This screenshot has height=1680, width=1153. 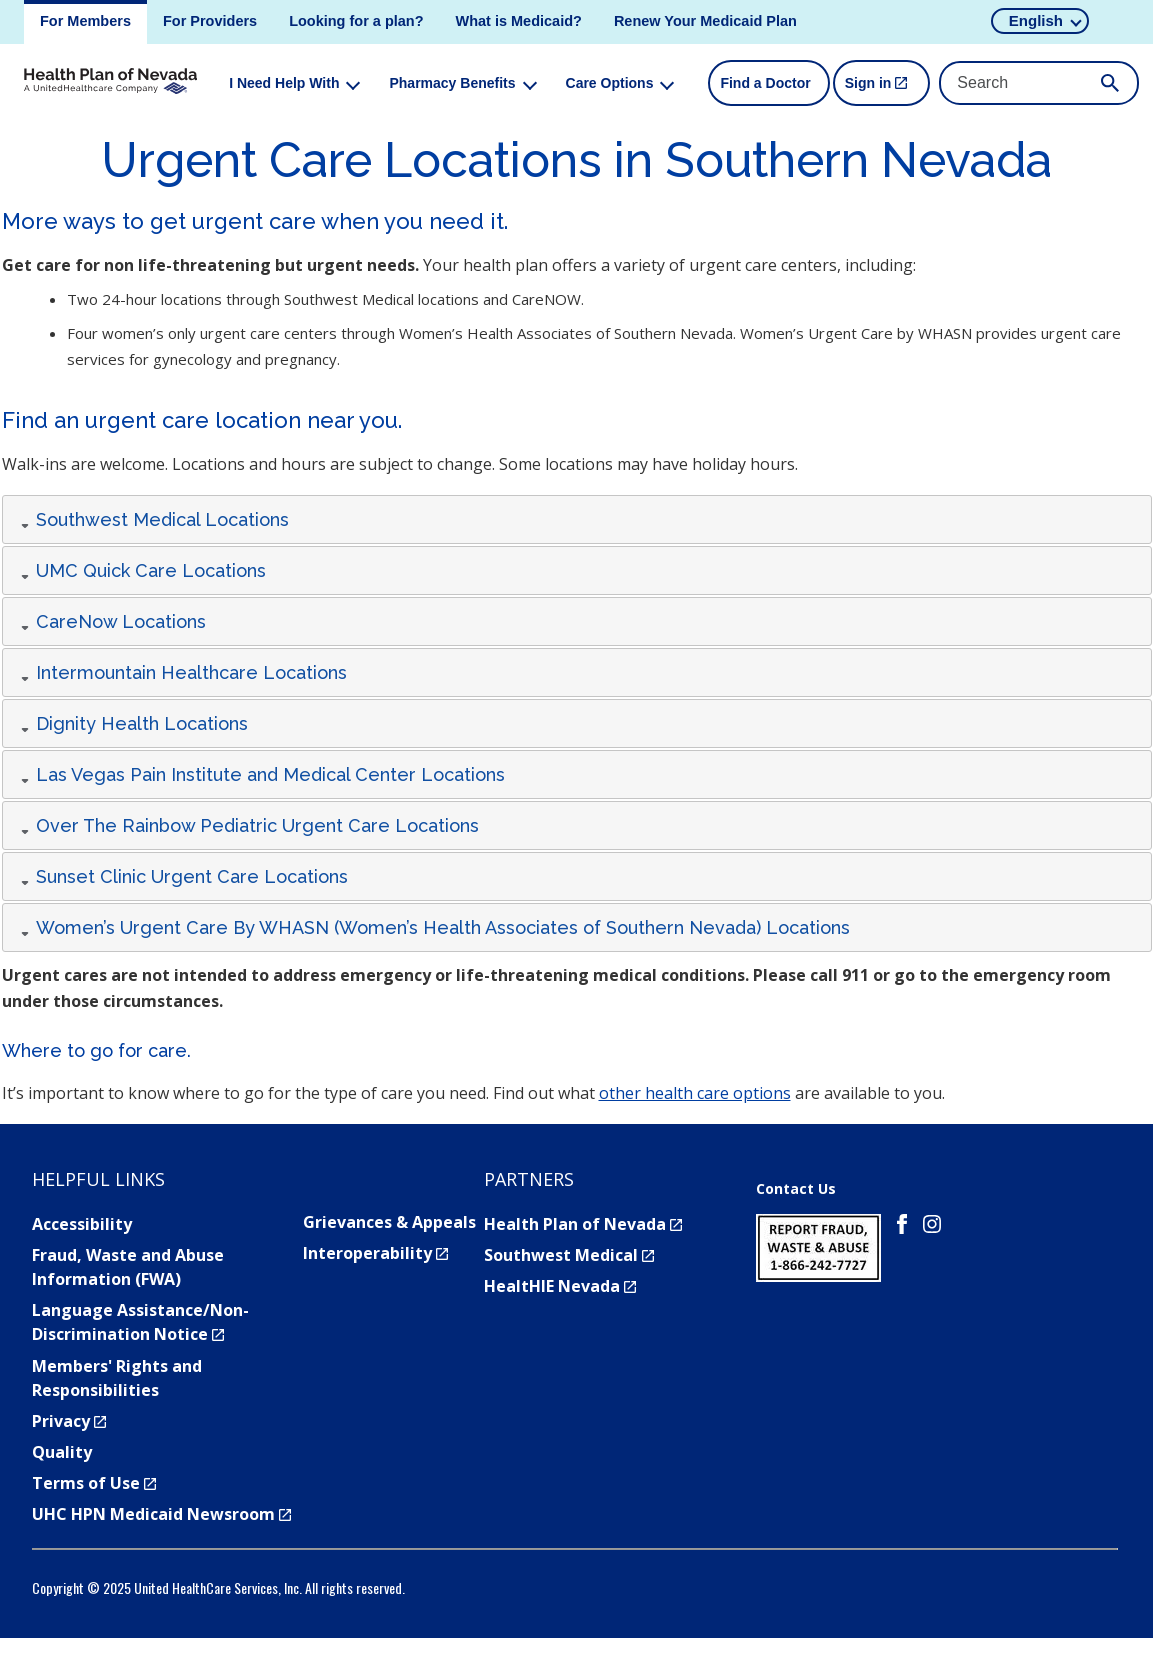 I want to click on HealtHIE Nevada, so click(x=560, y=1286).